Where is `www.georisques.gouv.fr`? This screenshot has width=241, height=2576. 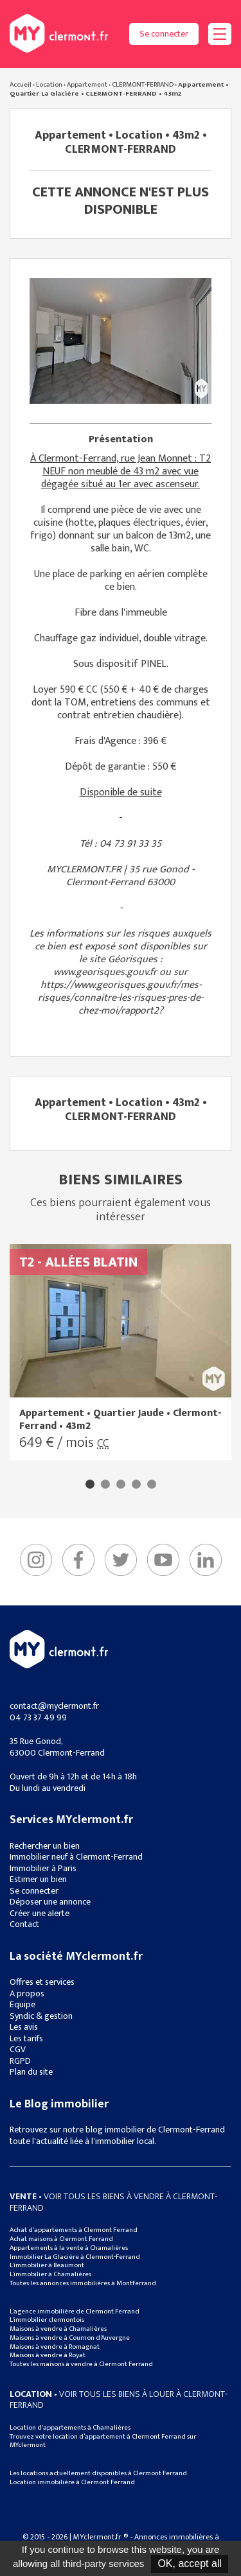 www.georisques.gouv.fr is located at coordinates (105, 972).